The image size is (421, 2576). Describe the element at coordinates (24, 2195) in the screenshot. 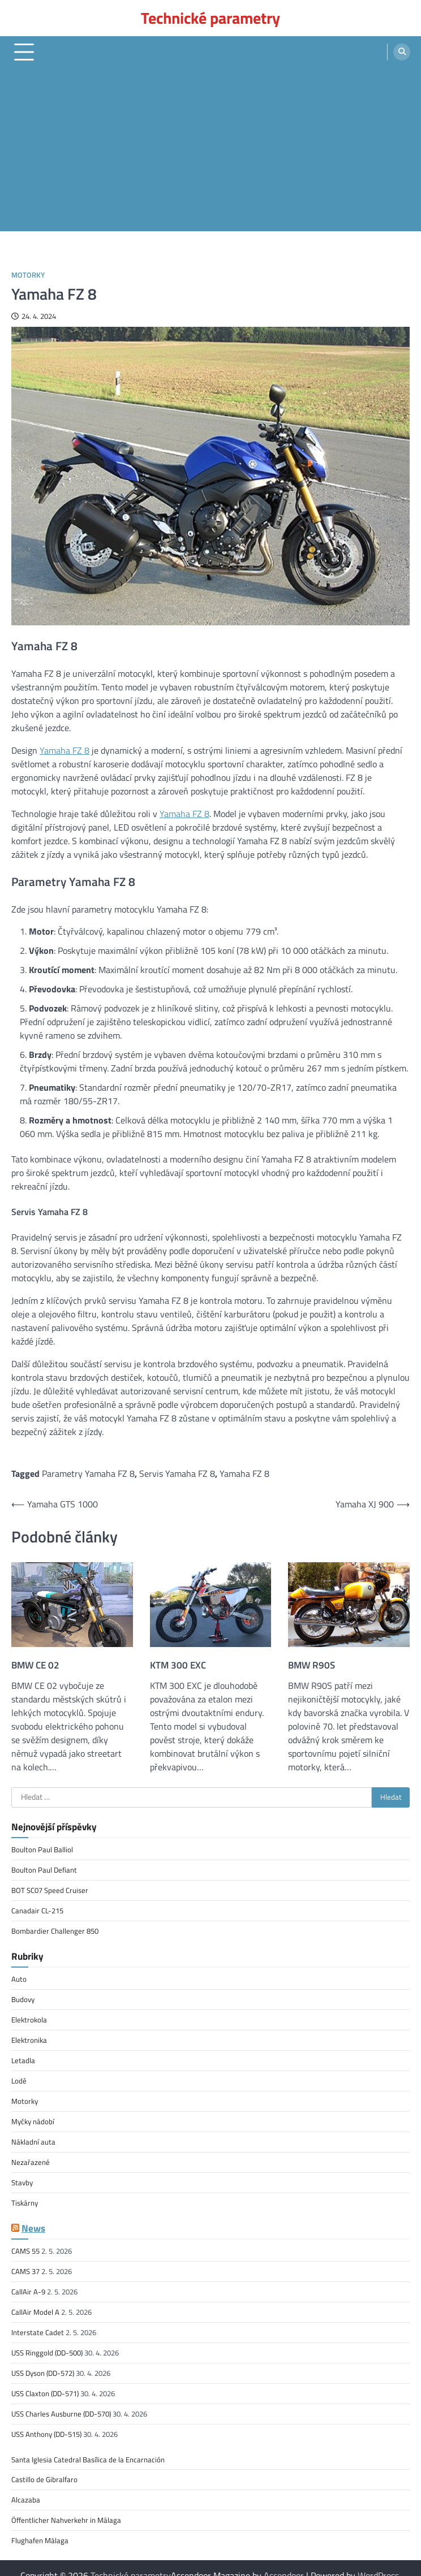

I see `Tiskárny` at that location.